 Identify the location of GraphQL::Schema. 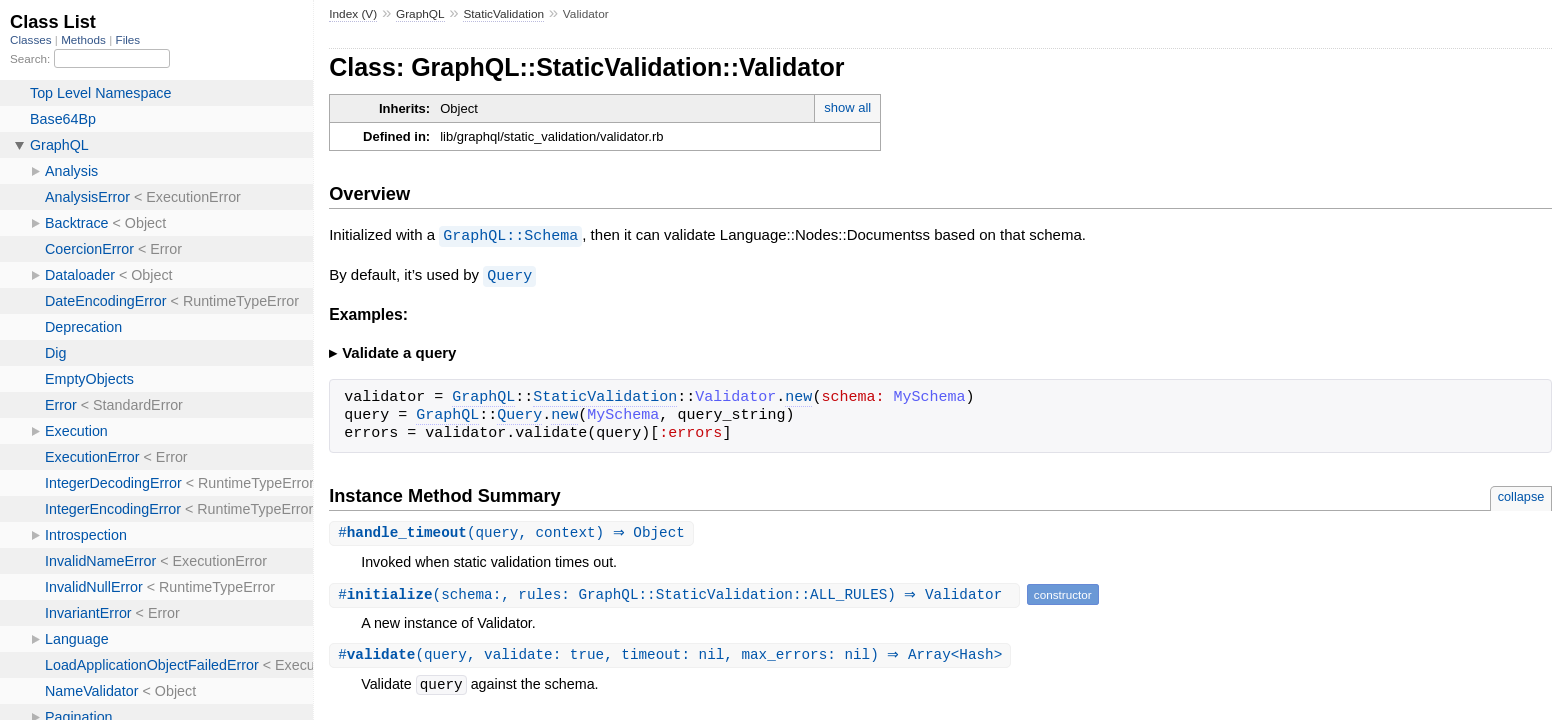
(510, 235).